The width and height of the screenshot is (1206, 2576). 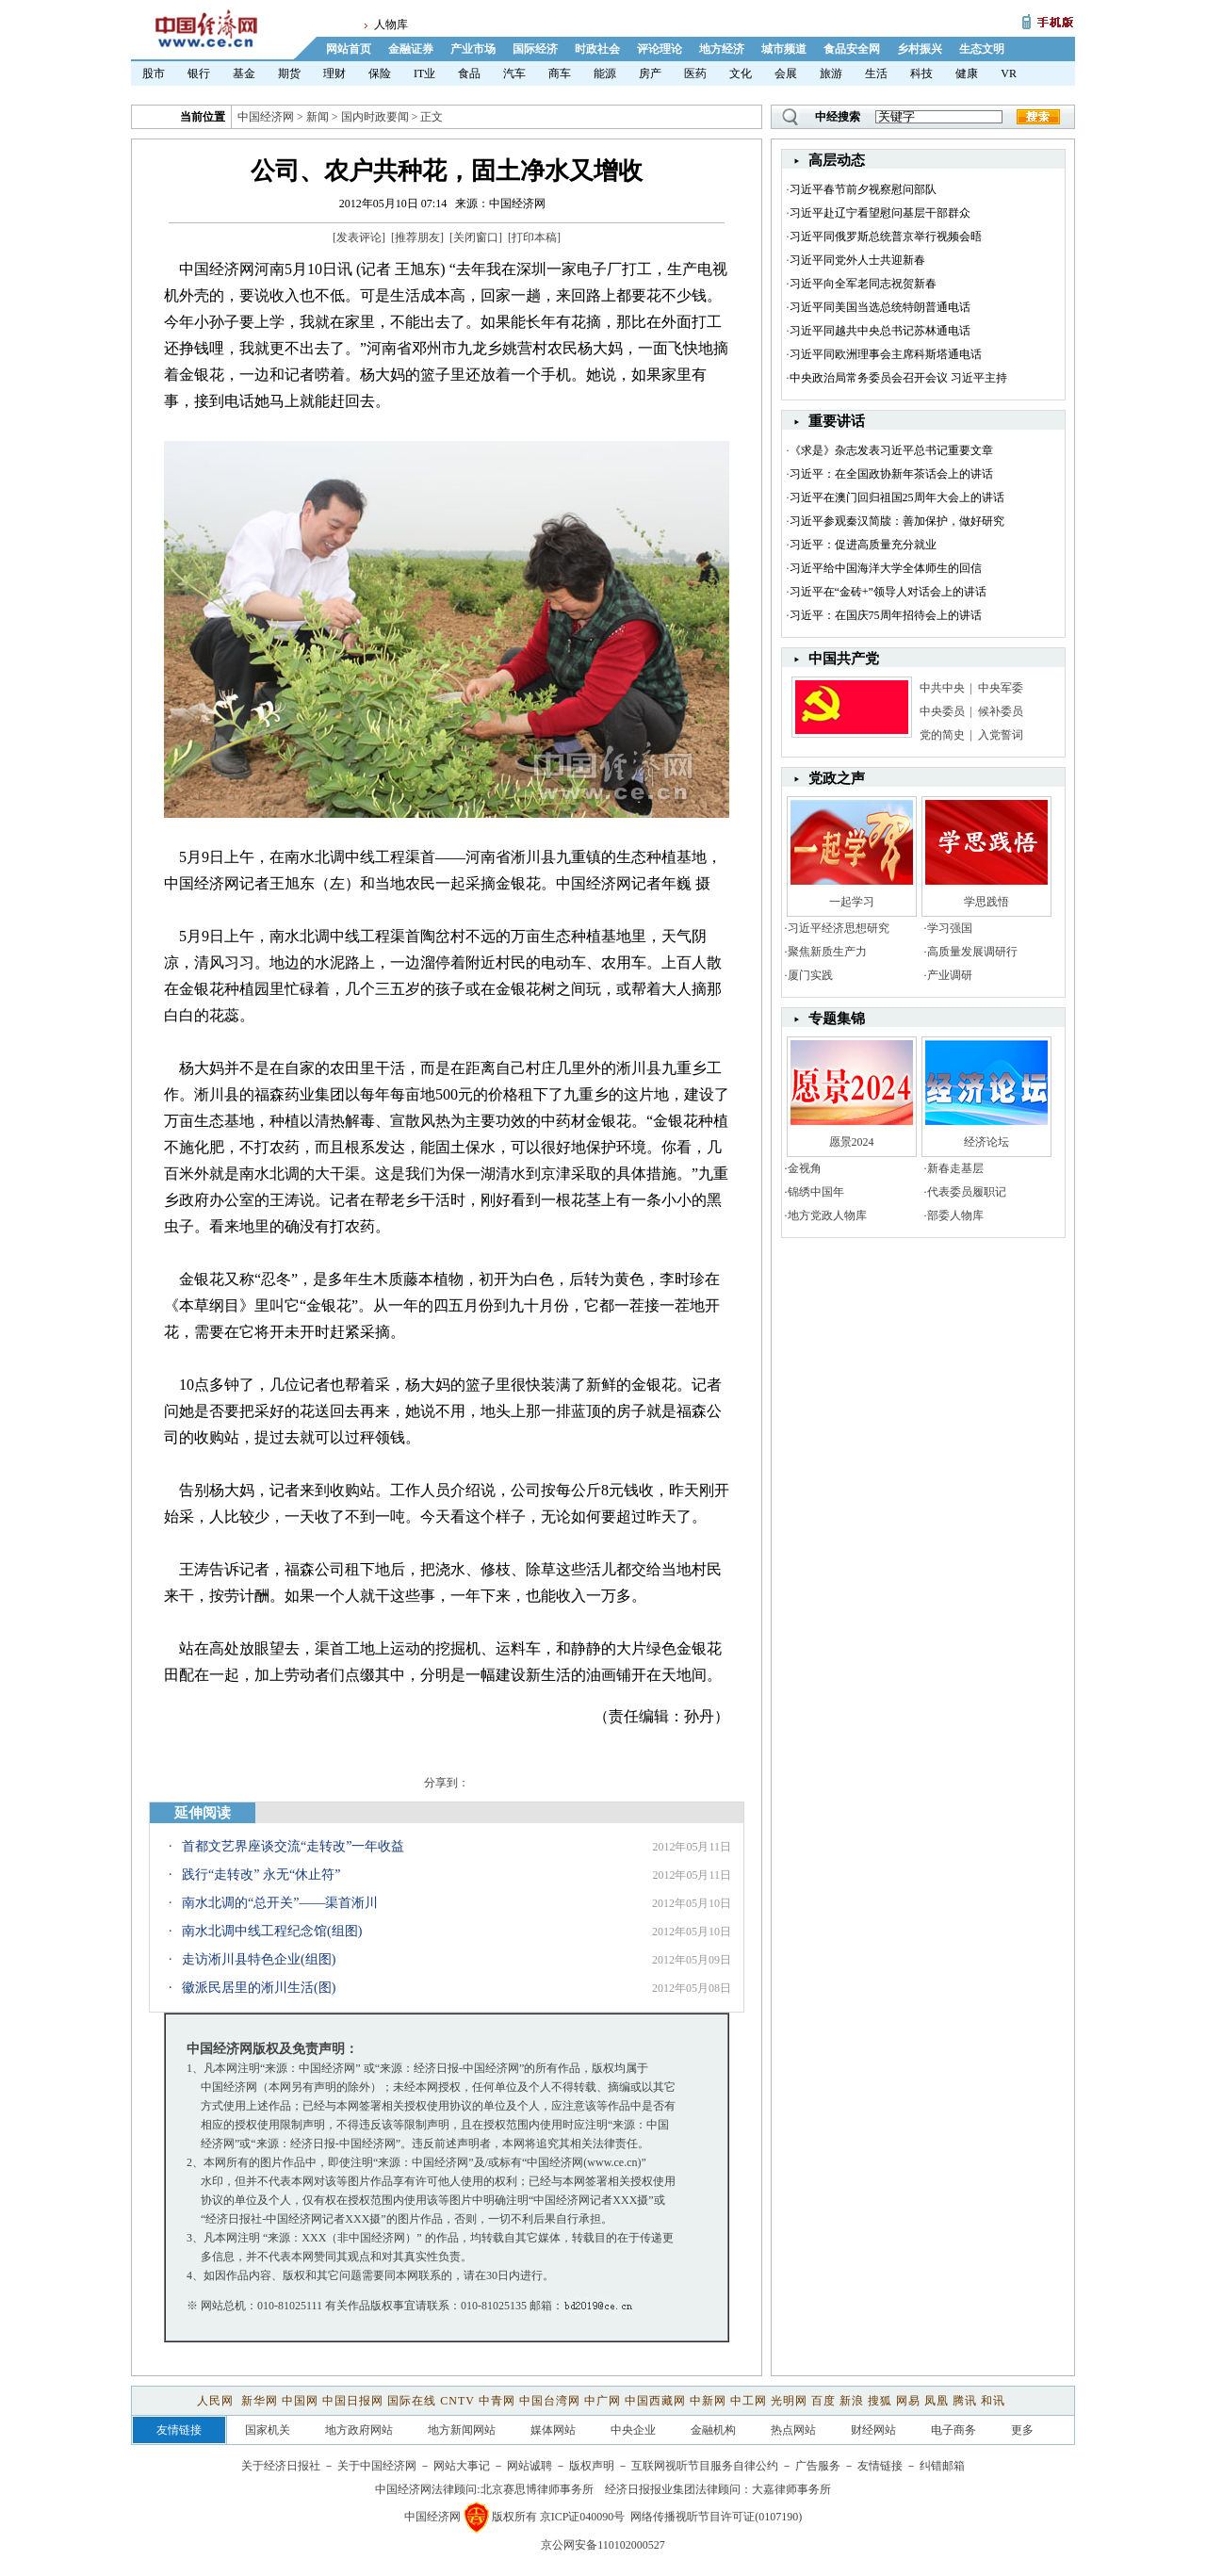 What do you see at coordinates (549, 2400) in the screenshot?
I see `中国台湾网` at bounding box center [549, 2400].